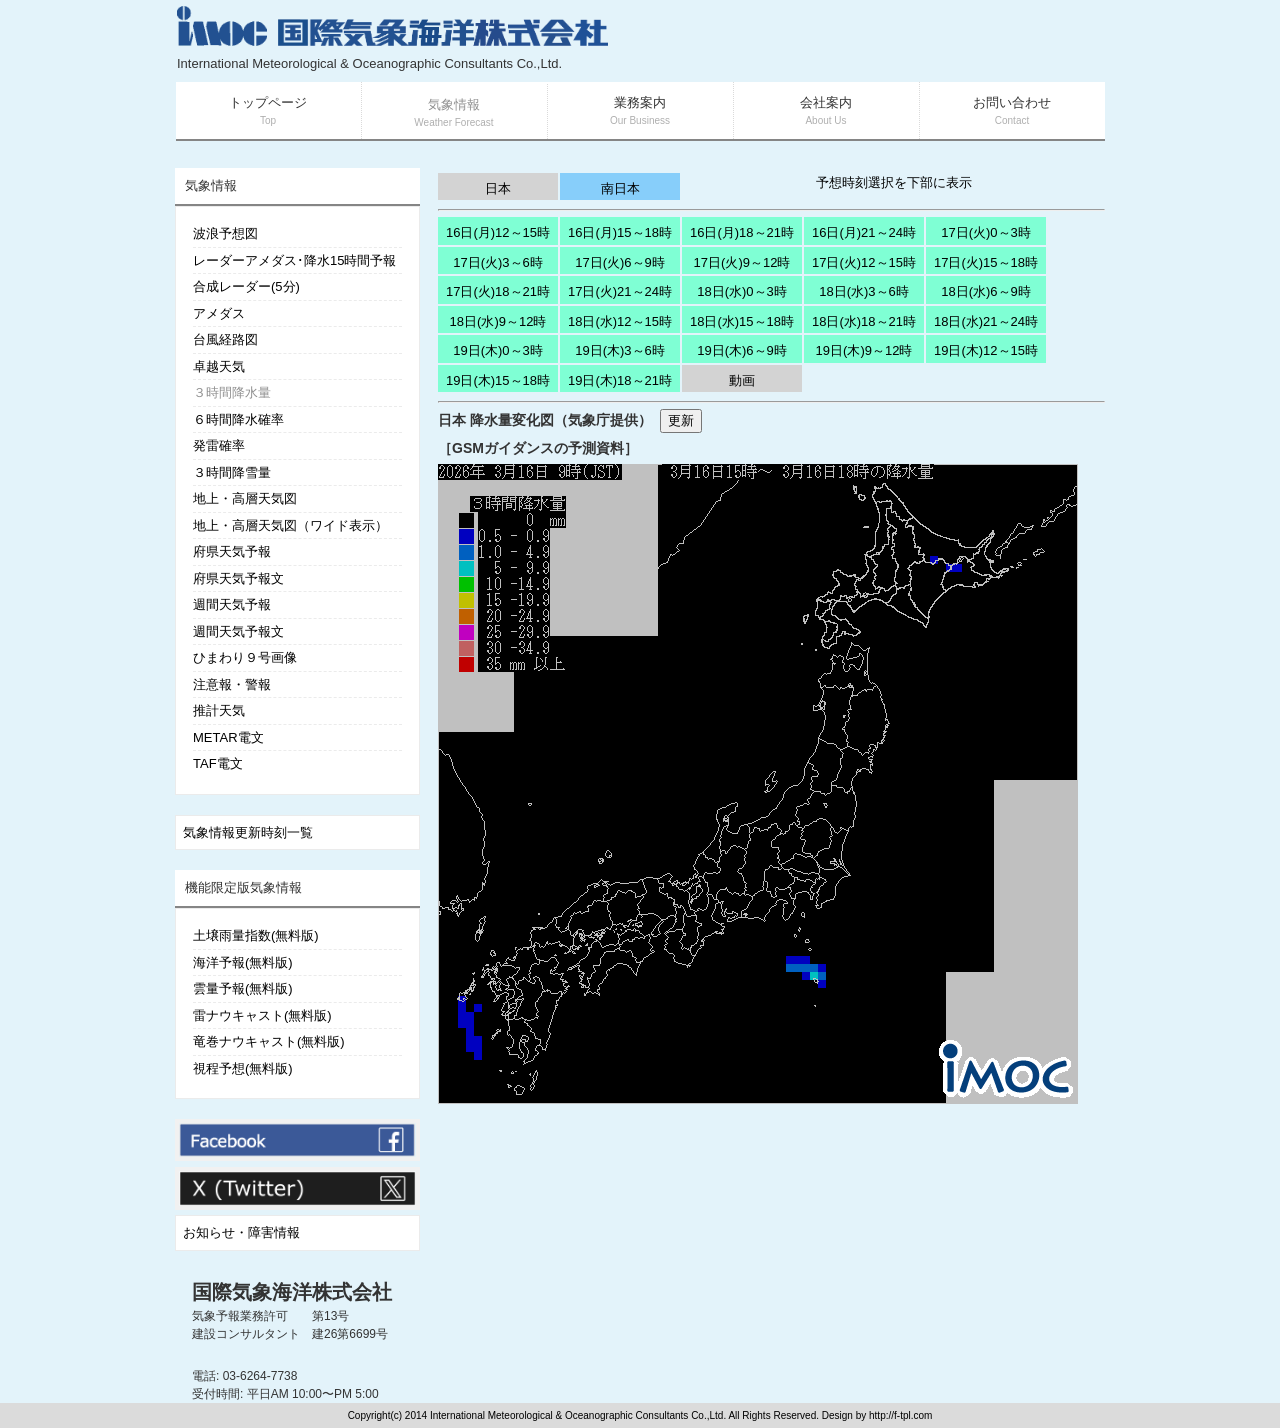  I want to click on 17日(火)0～3時, so click(986, 232).